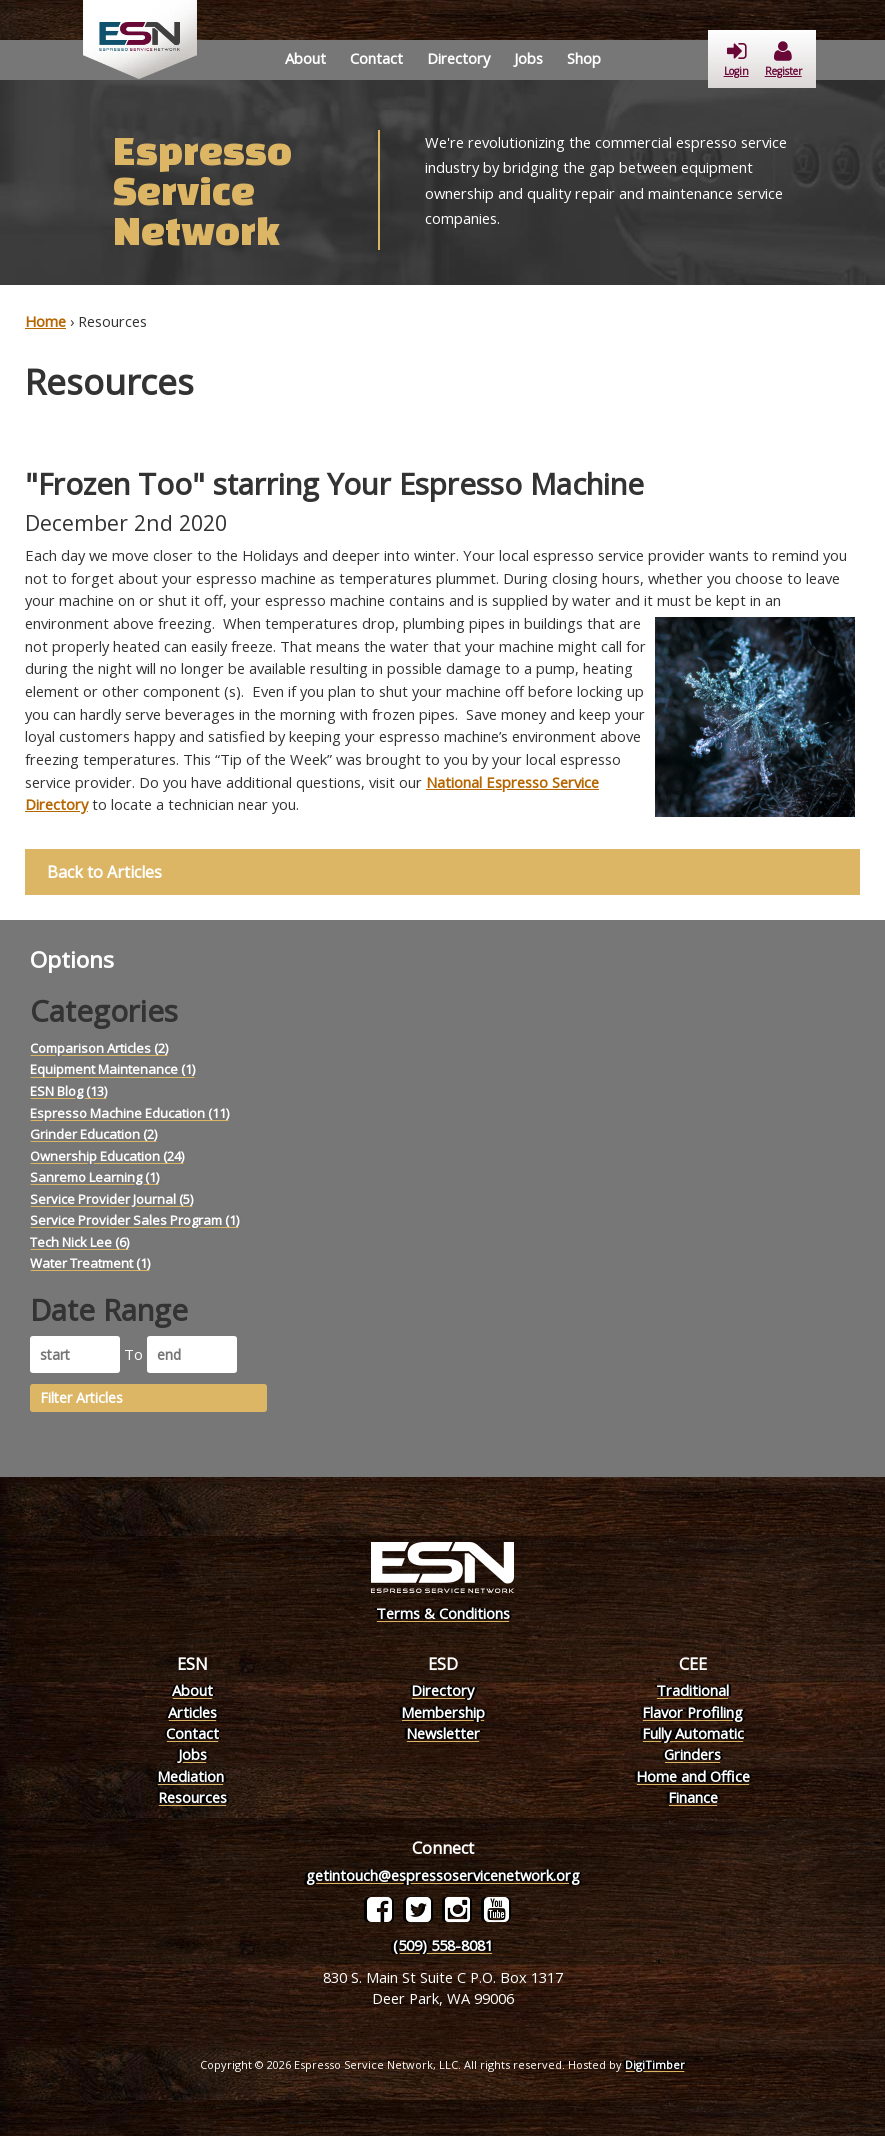 This screenshot has width=885, height=2136. What do you see at coordinates (783, 59) in the screenshot?
I see `Register` at bounding box center [783, 59].